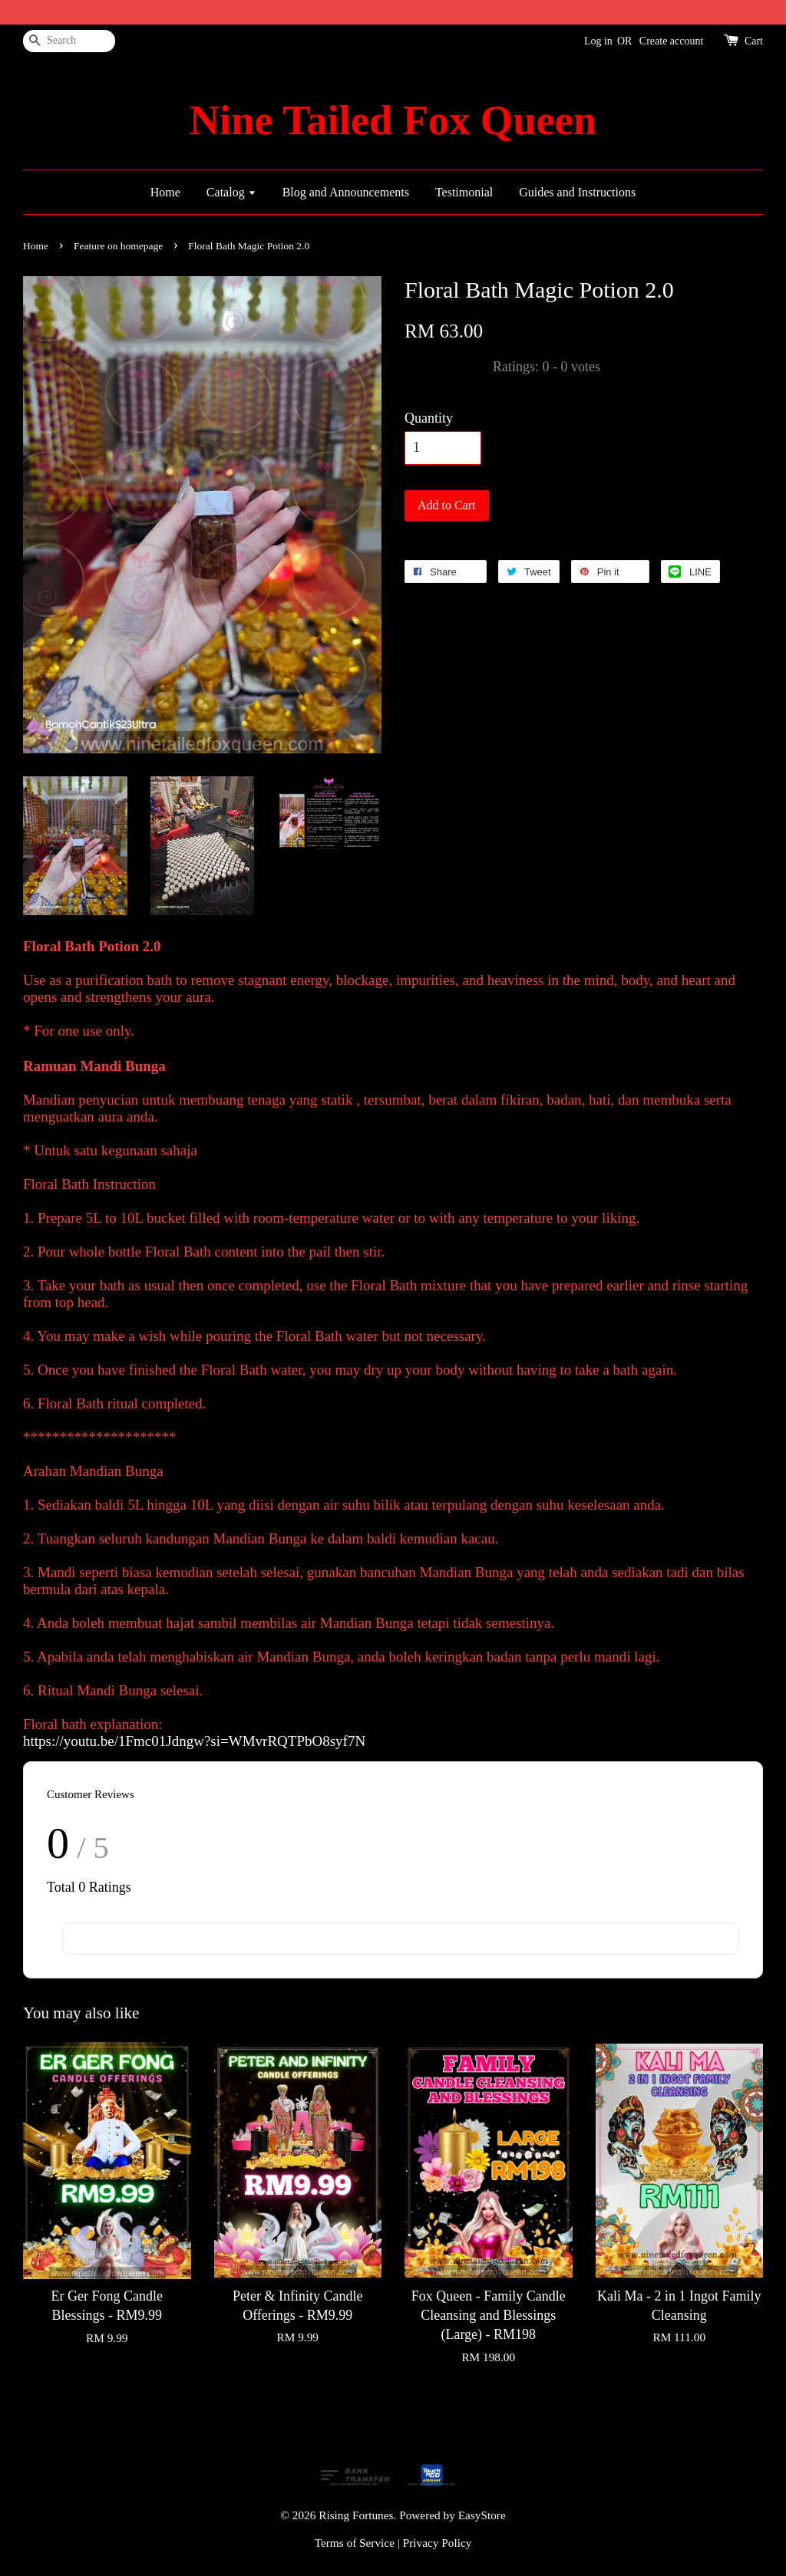 The image size is (786, 2576). I want to click on Blog and Announcements, so click(345, 192).